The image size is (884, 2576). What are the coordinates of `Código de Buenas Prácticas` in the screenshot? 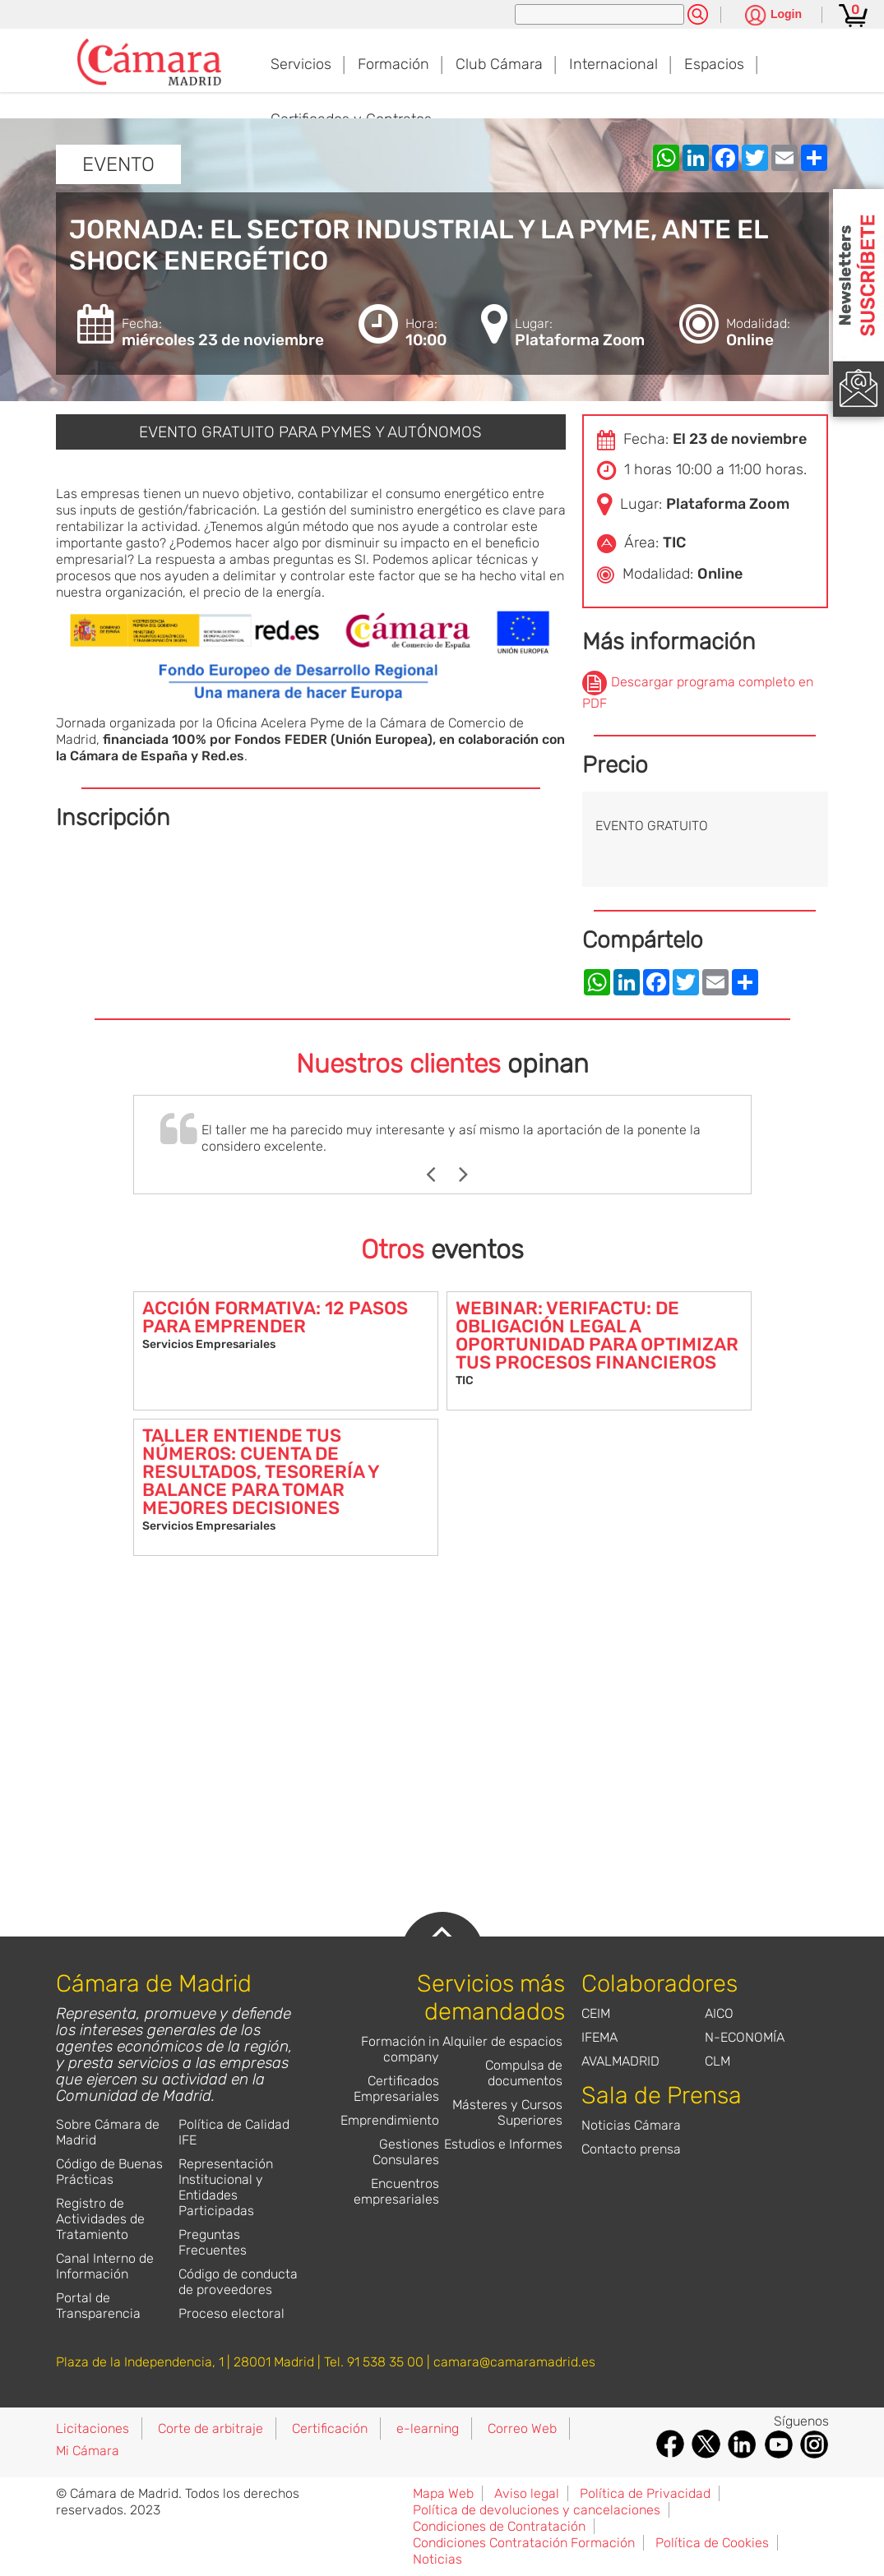 It's located at (109, 2171).